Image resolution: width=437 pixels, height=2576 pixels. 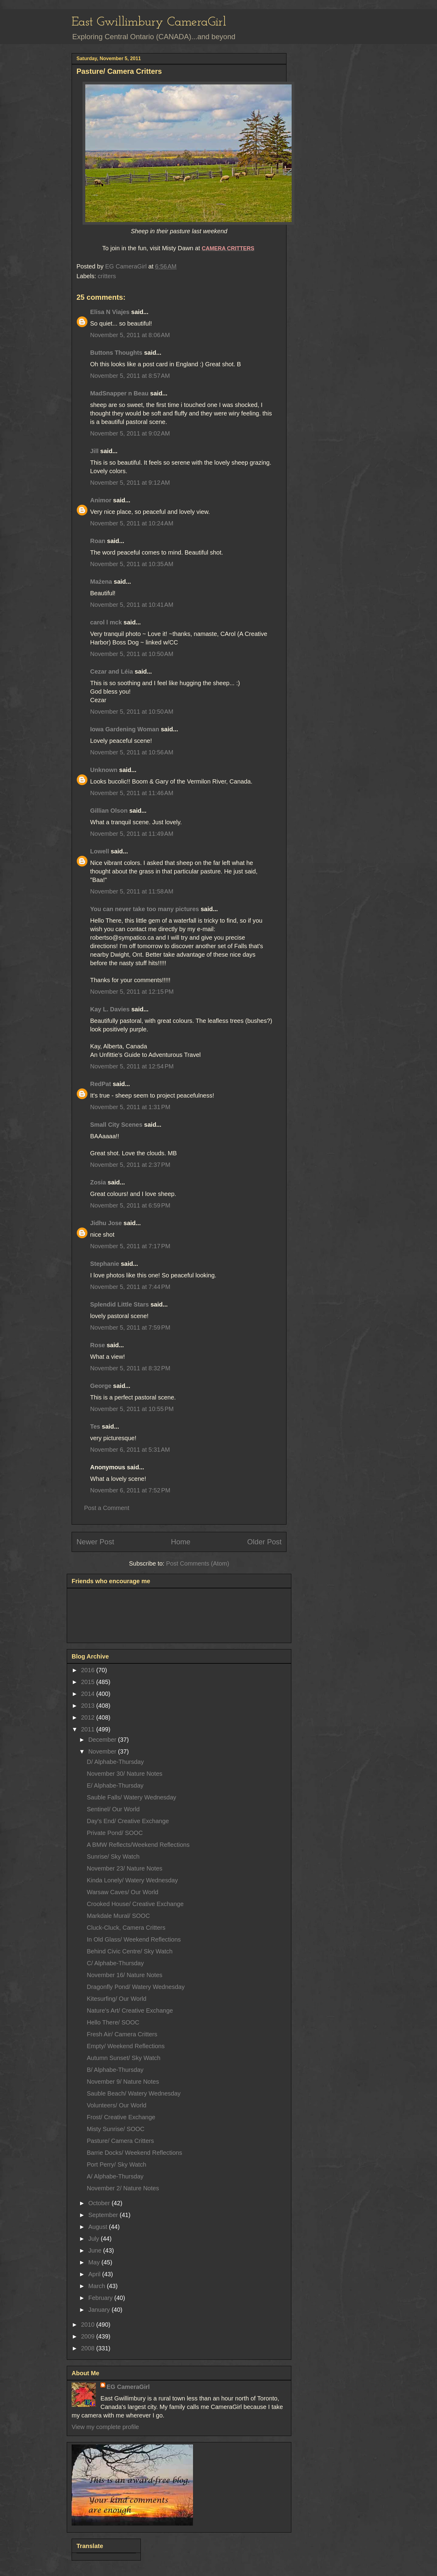 What do you see at coordinates (149, 22) in the screenshot?
I see `East Gwillimbury CameraGirl` at bounding box center [149, 22].